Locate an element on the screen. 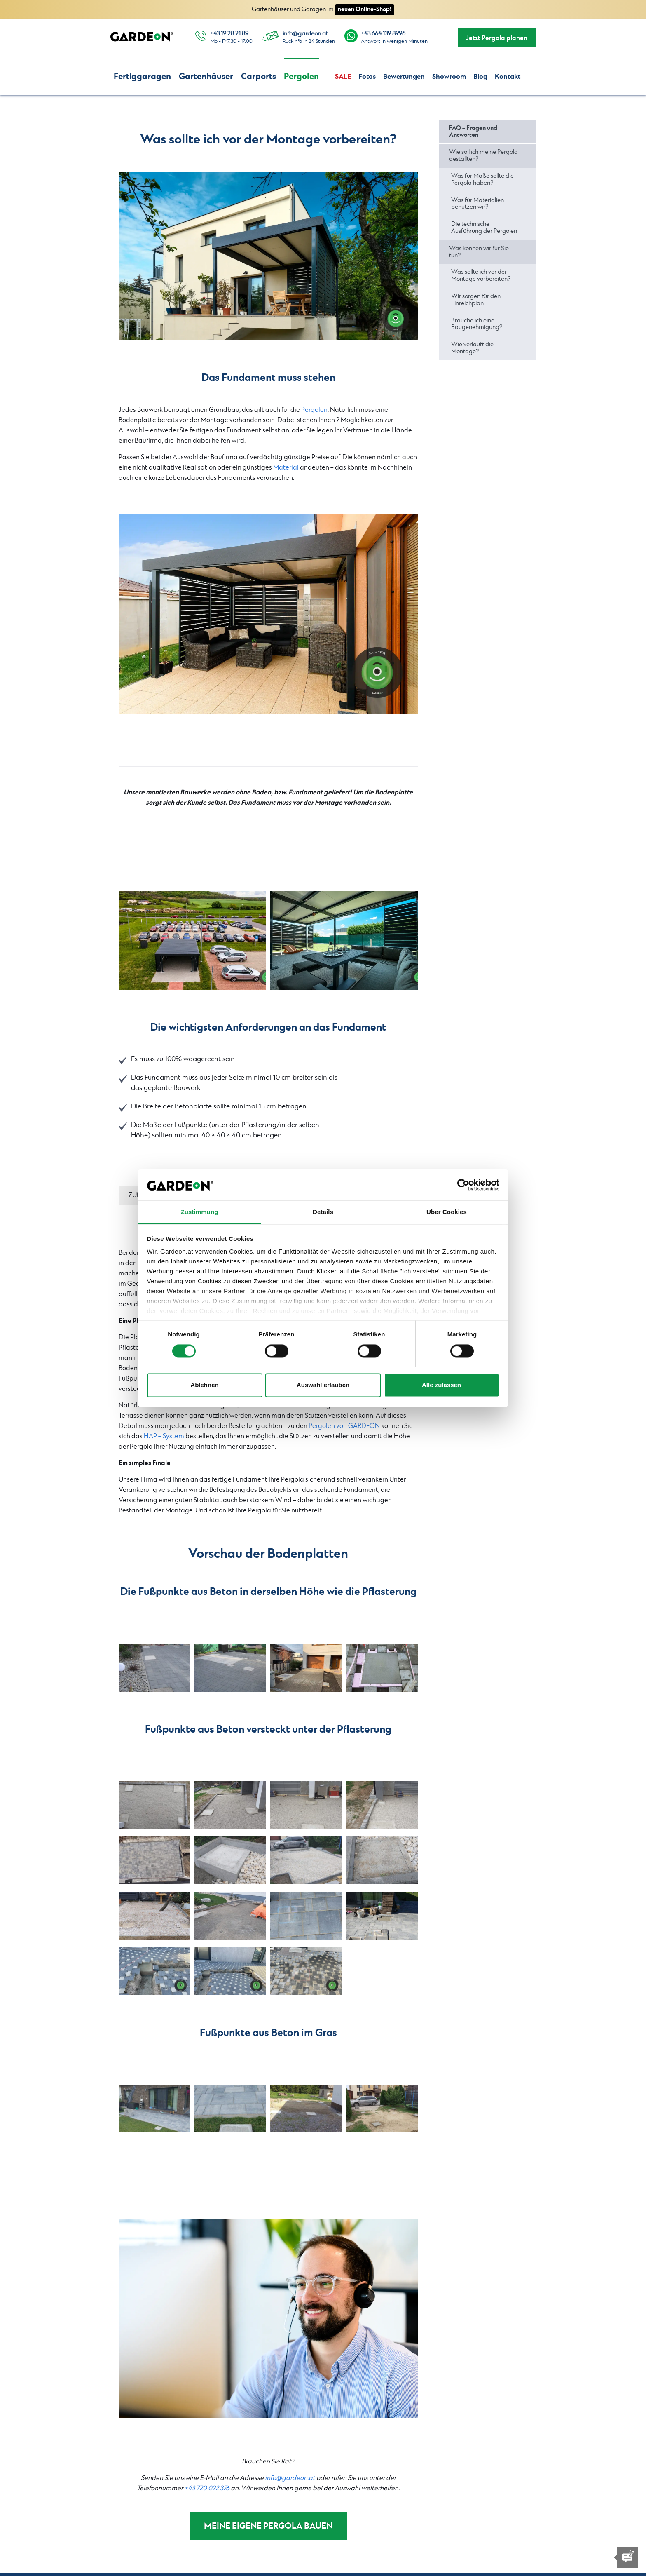  +43 19 28 21 89 is located at coordinates (229, 34).